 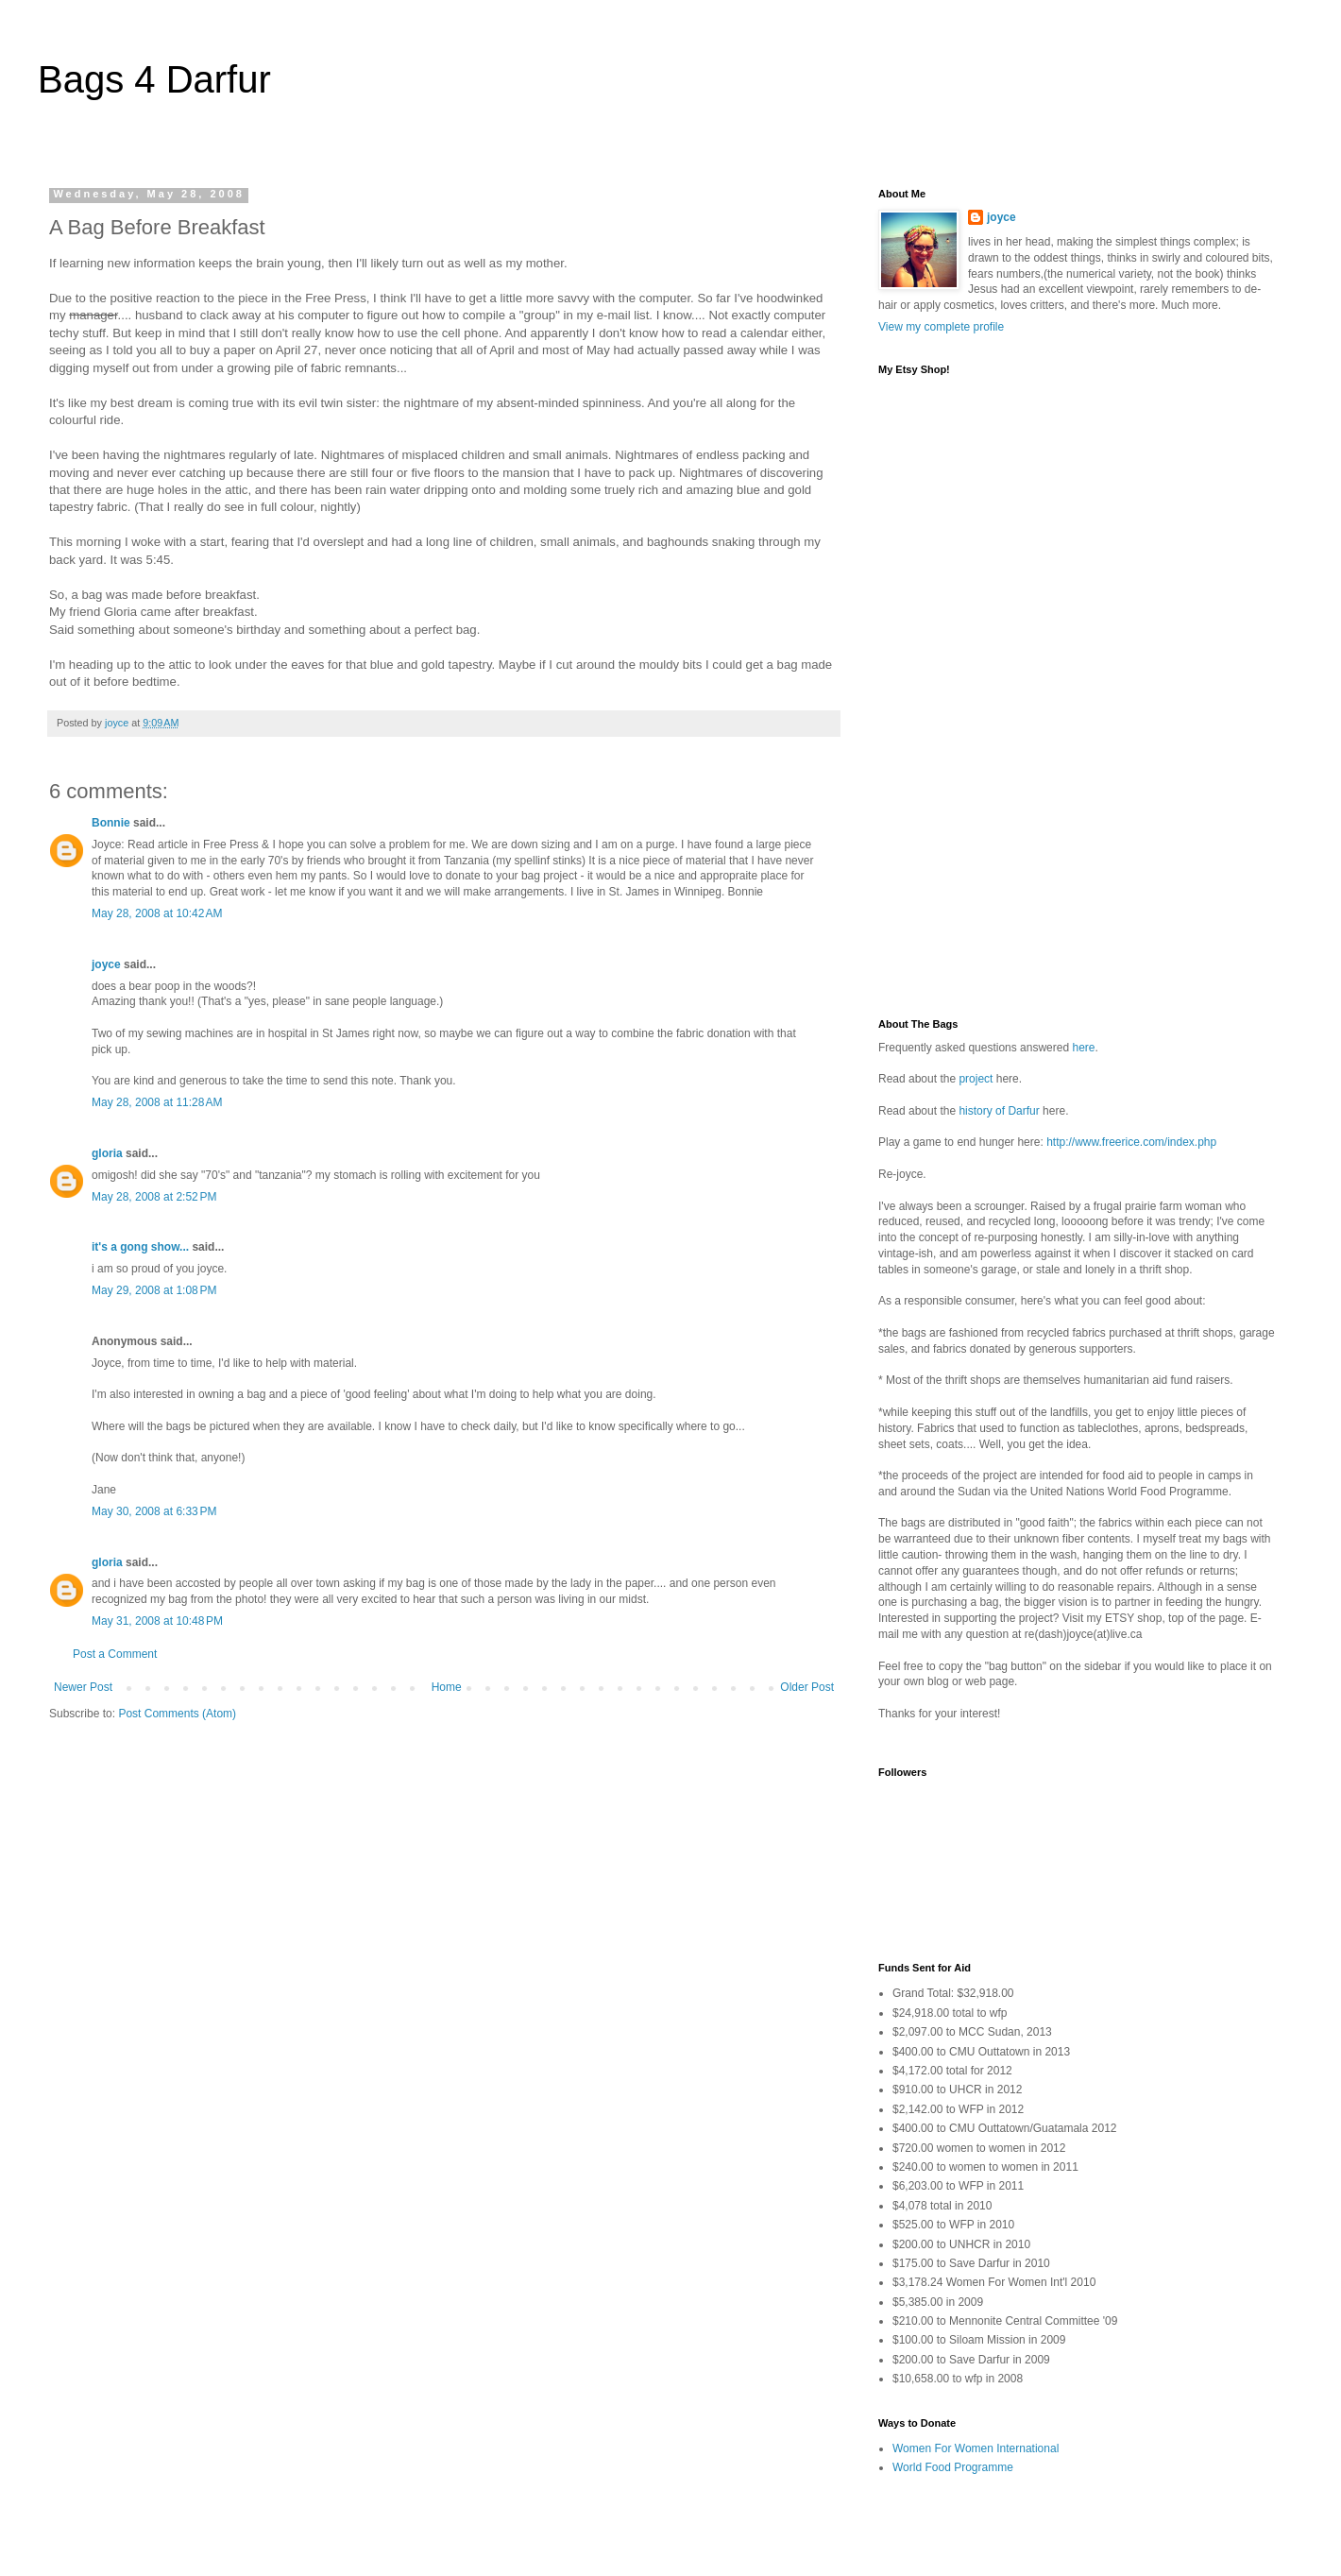 What do you see at coordinates (157, 1621) in the screenshot?
I see `May 31, 2008 at 10:48 PM` at bounding box center [157, 1621].